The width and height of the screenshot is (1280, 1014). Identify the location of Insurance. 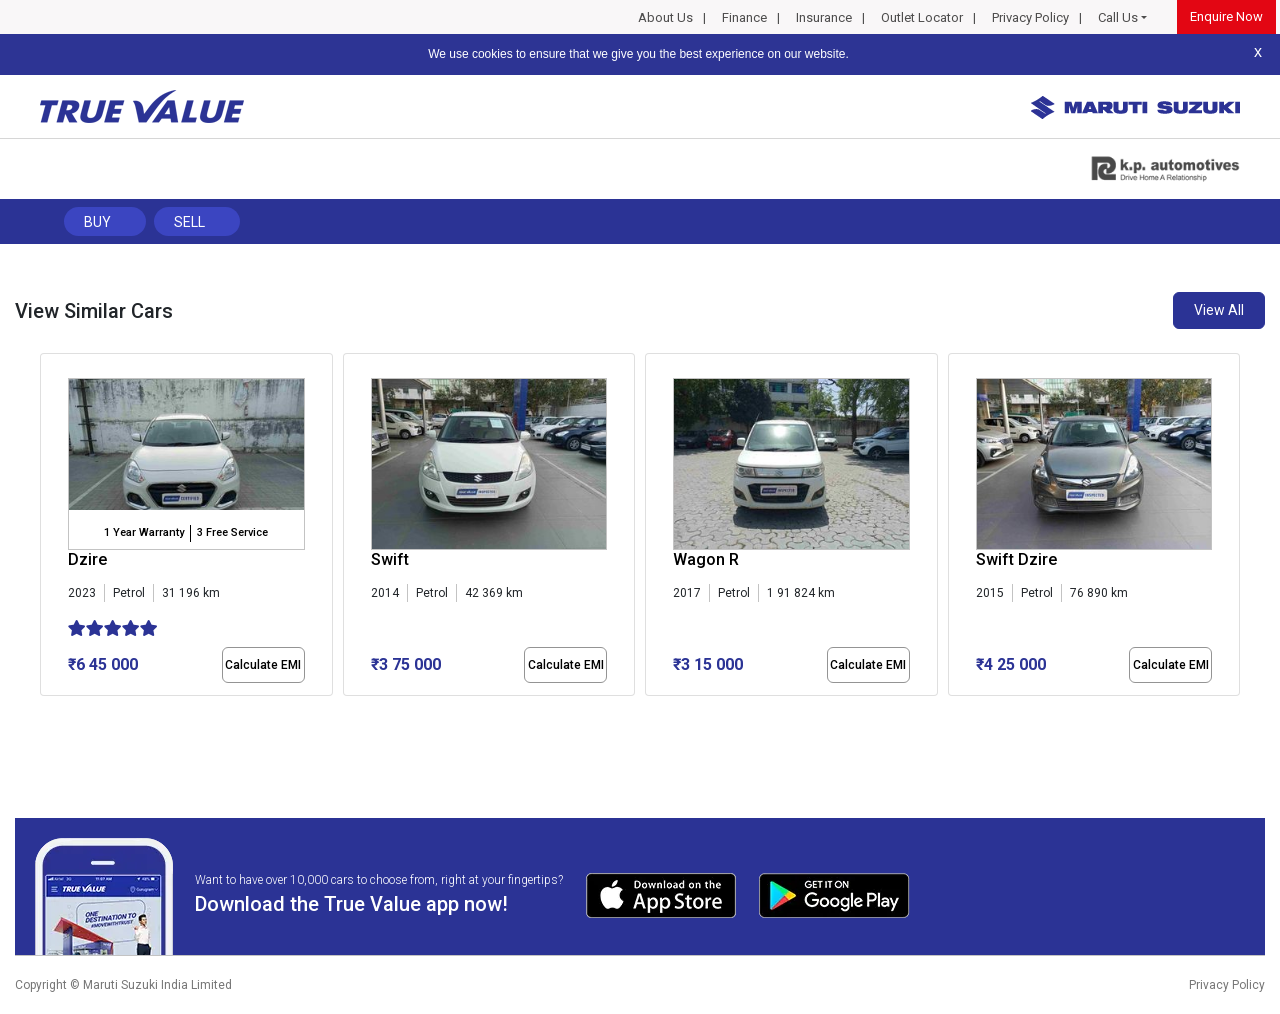
(824, 17).